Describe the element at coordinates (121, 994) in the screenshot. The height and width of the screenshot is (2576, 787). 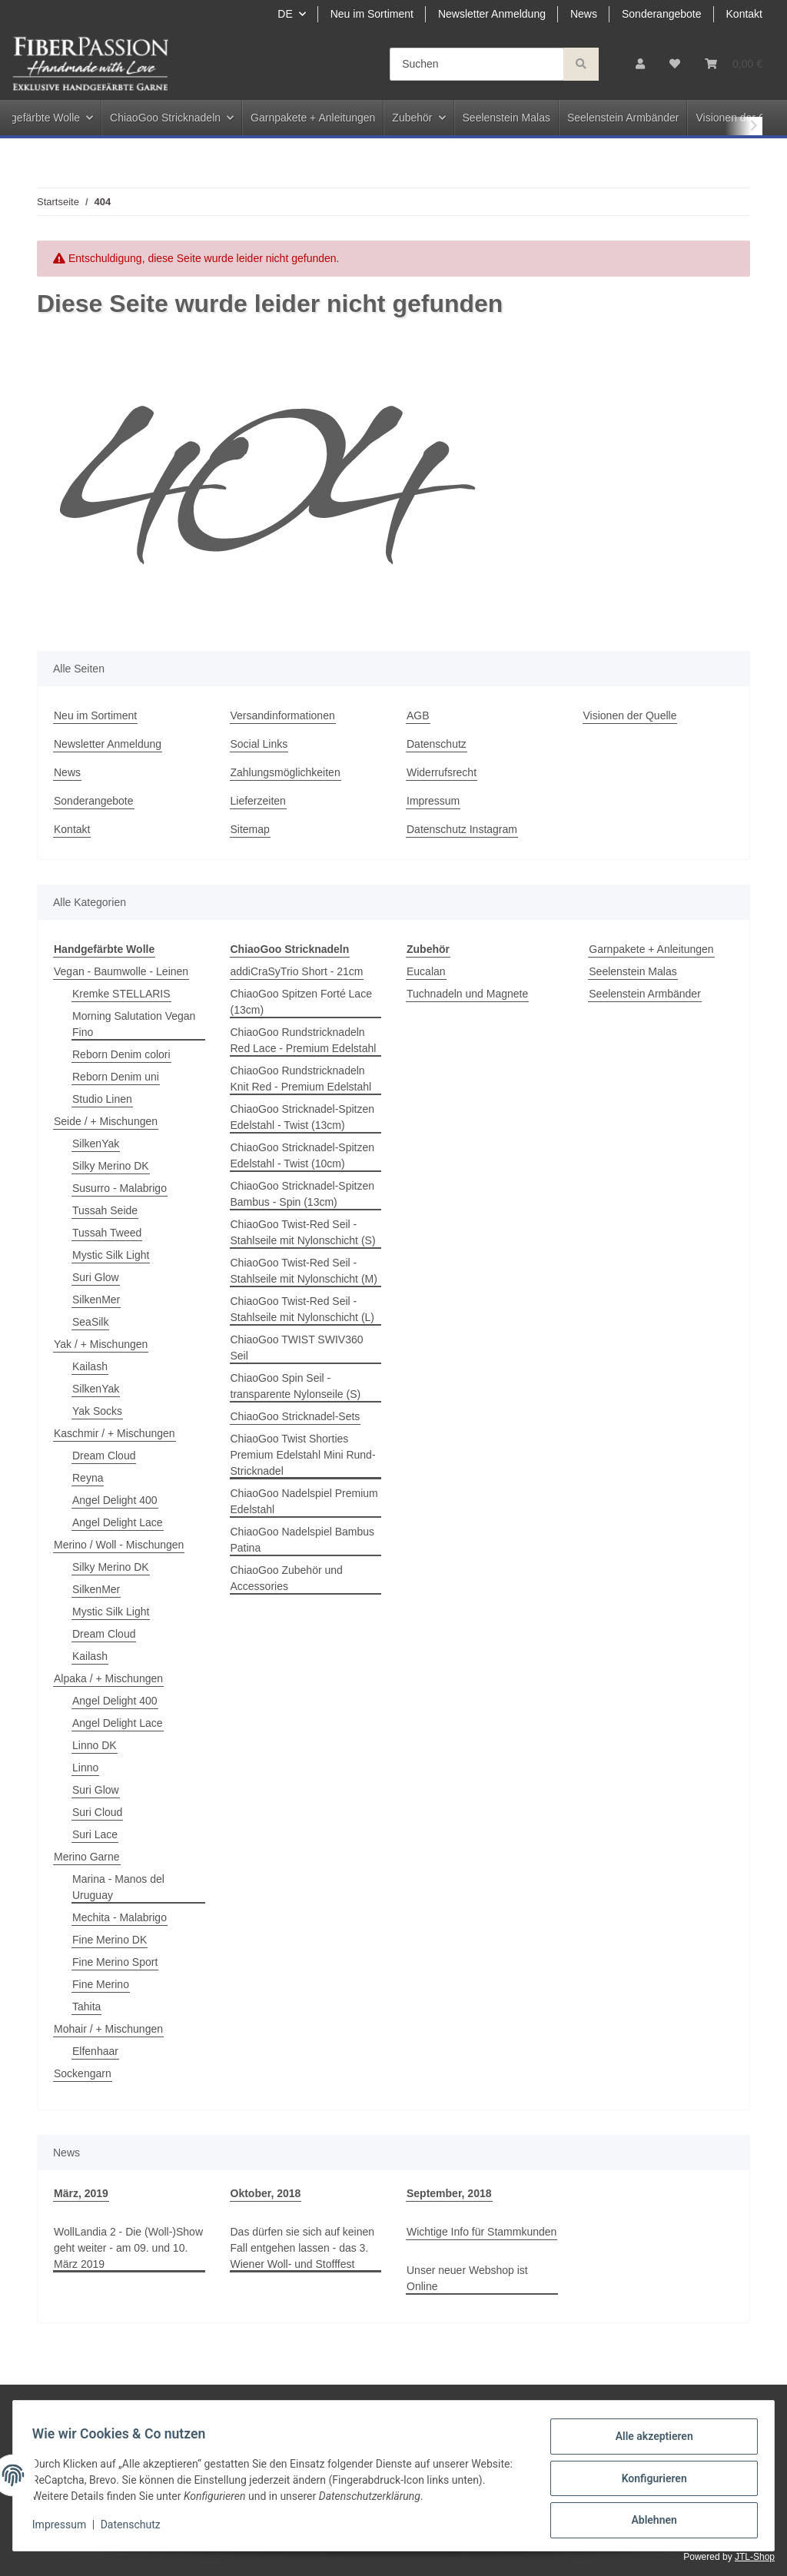
I see `Kremke STELLARIS` at that location.